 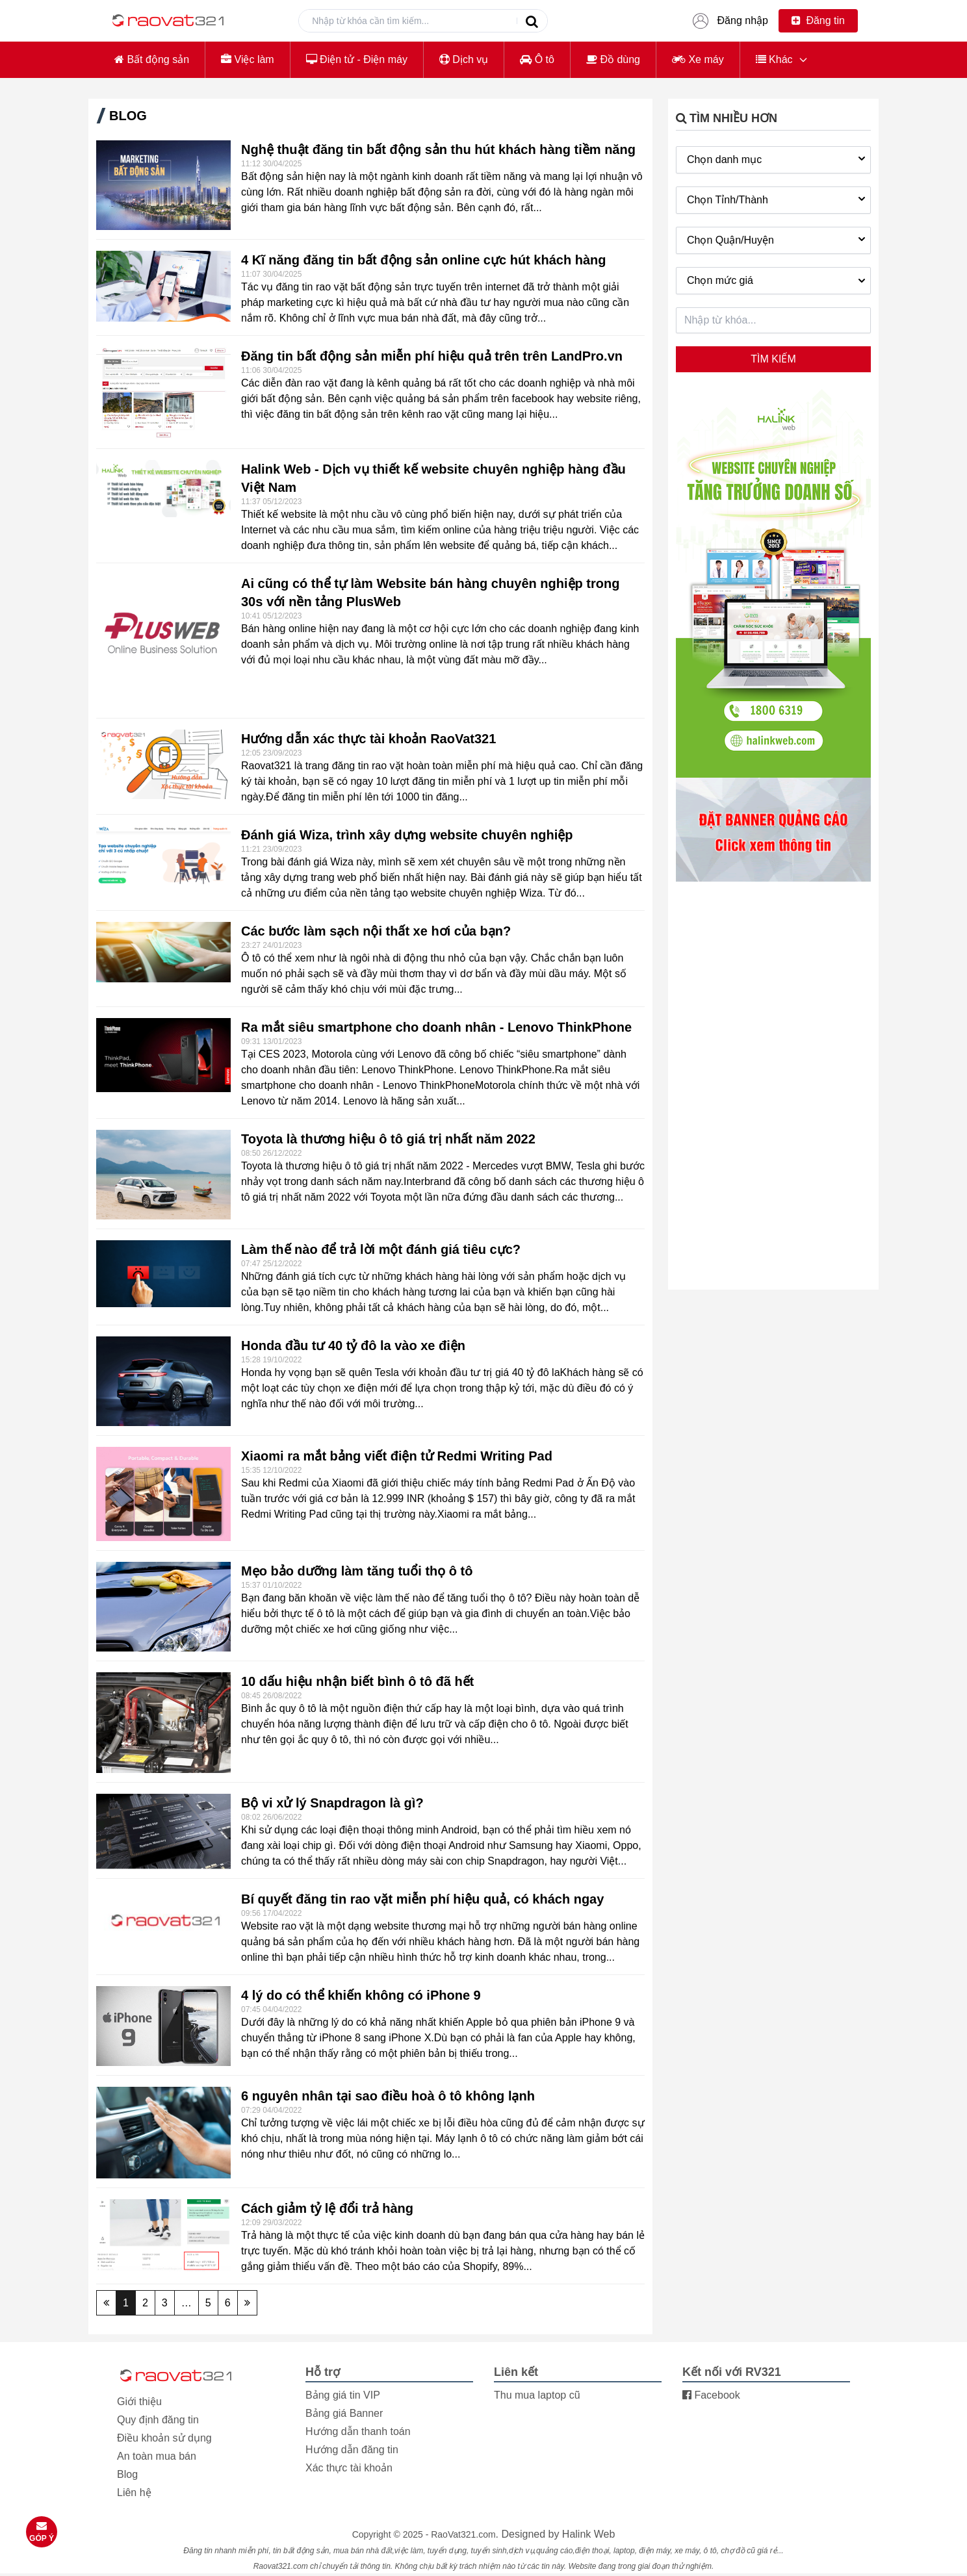 I want to click on Hướng dẫn xác thực tài khoản RaoVat321, so click(x=368, y=739).